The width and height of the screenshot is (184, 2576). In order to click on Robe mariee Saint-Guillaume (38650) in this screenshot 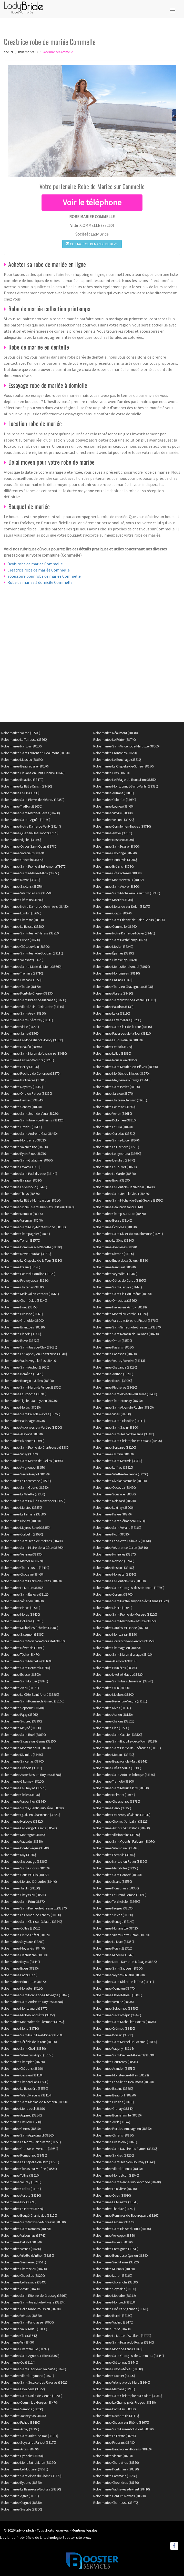, I will do `click(27, 1160)`.